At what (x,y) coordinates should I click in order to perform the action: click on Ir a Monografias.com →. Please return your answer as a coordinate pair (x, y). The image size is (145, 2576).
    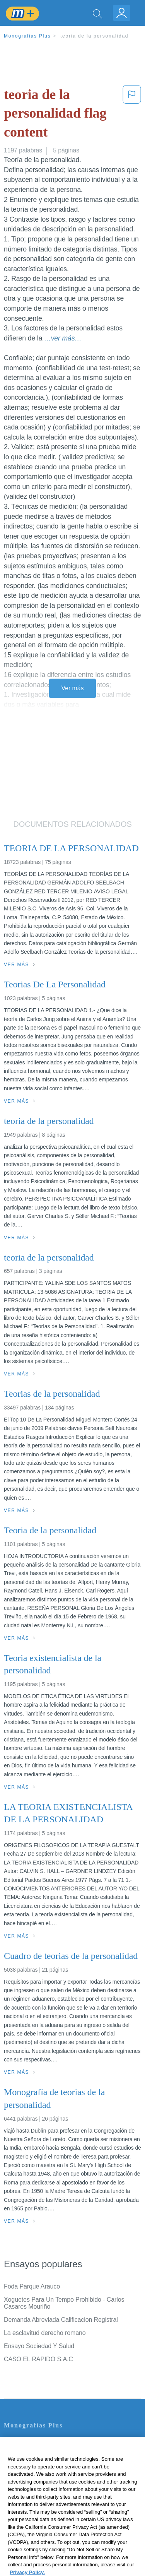
    Looking at the image, I should click on (38, 2528).